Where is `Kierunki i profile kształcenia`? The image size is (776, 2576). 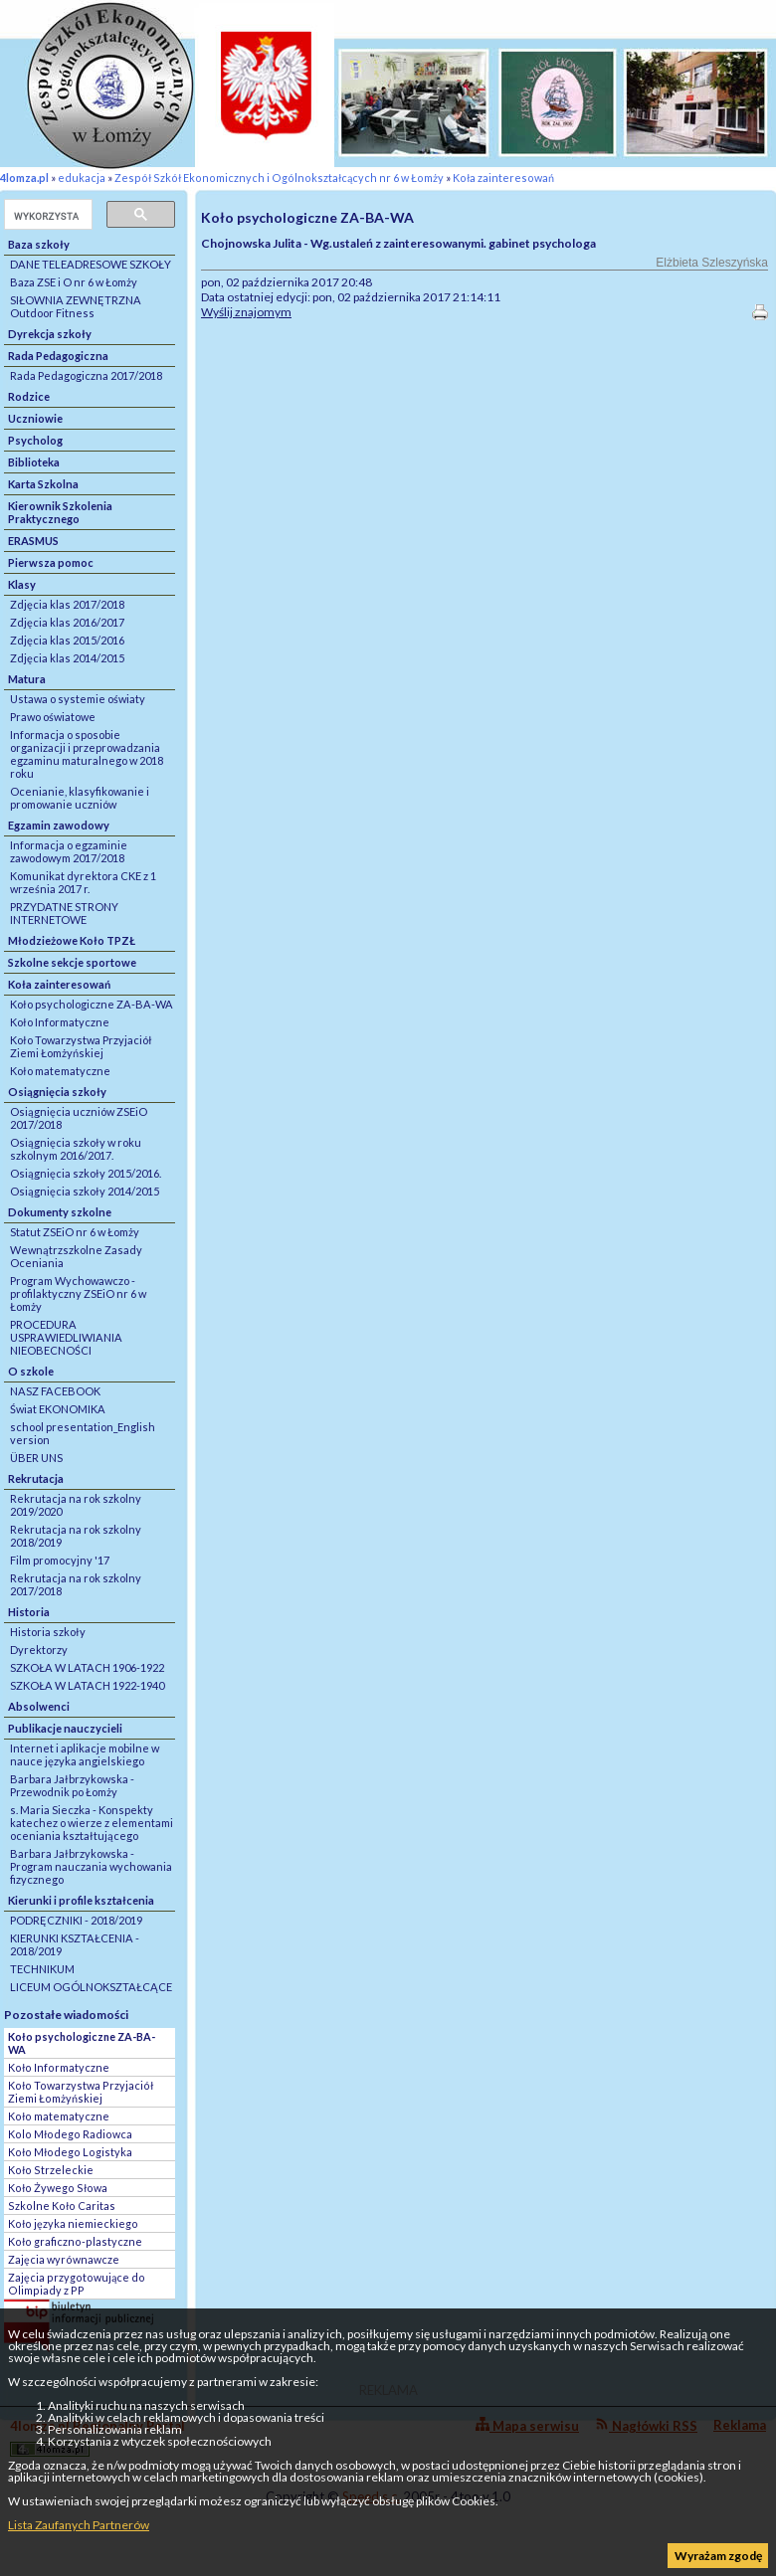
Kierunki i profile kształcenia is located at coordinates (81, 1900).